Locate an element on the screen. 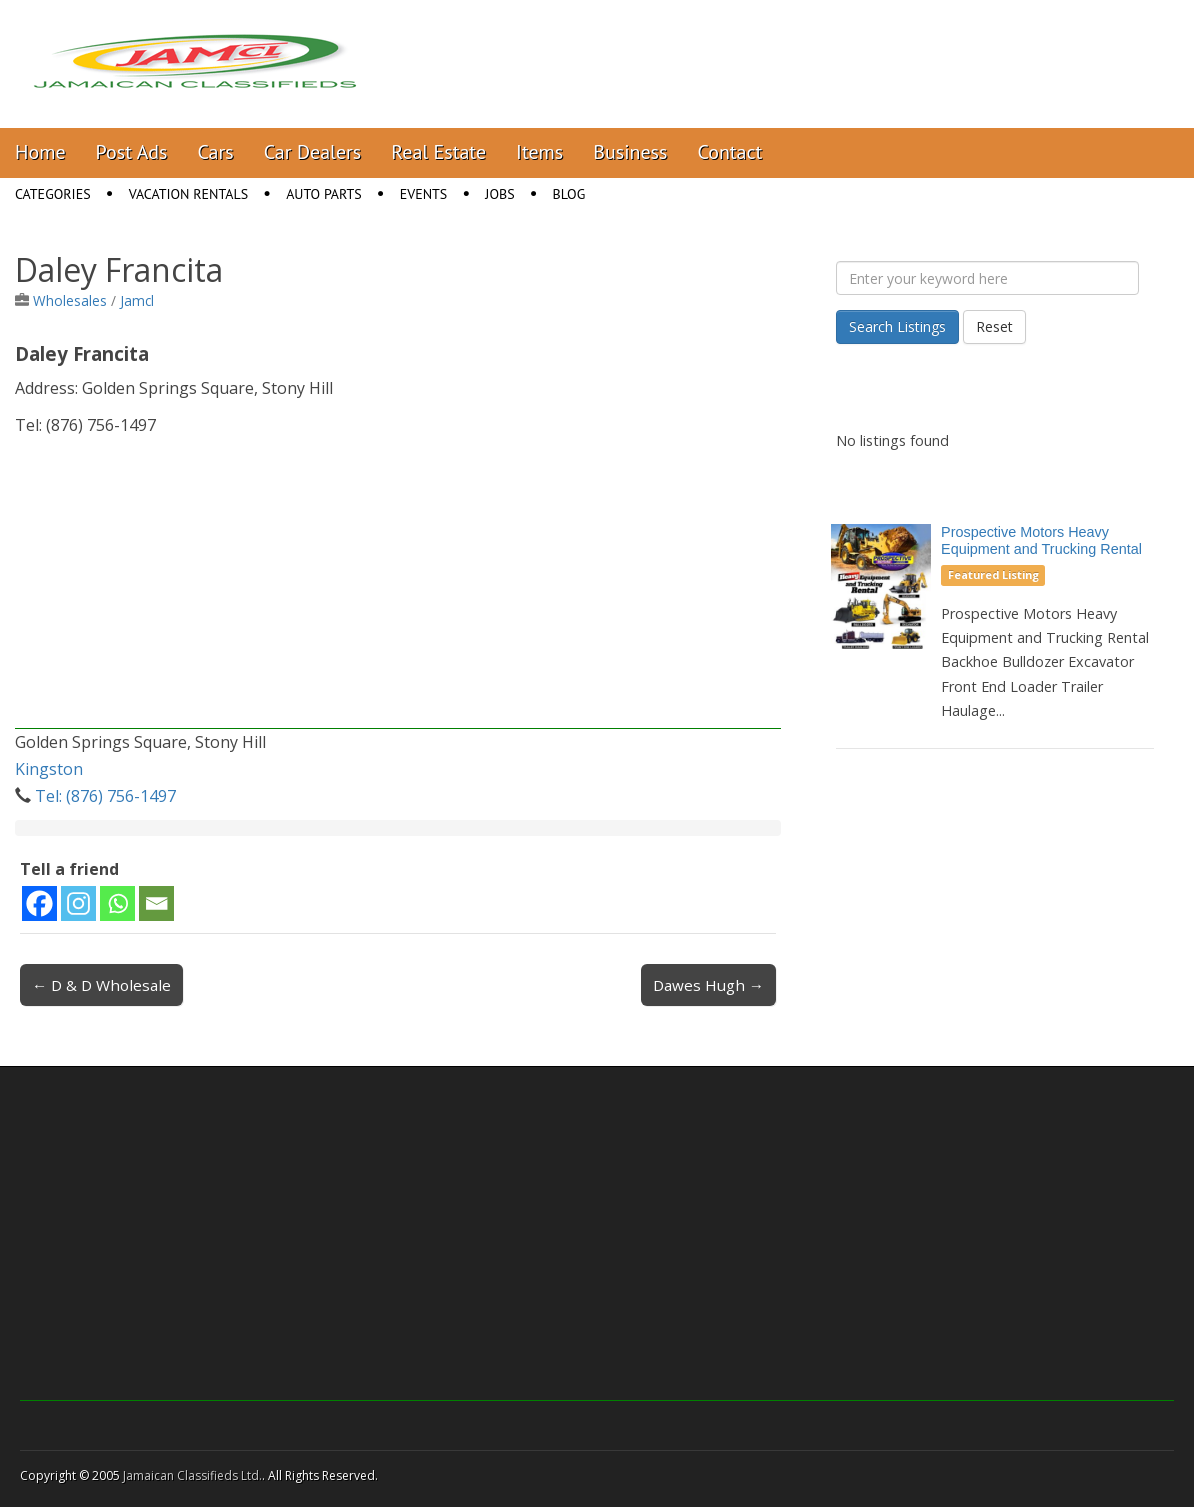 The image size is (1194, 1507). Car Dealers is located at coordinates (313, 152).